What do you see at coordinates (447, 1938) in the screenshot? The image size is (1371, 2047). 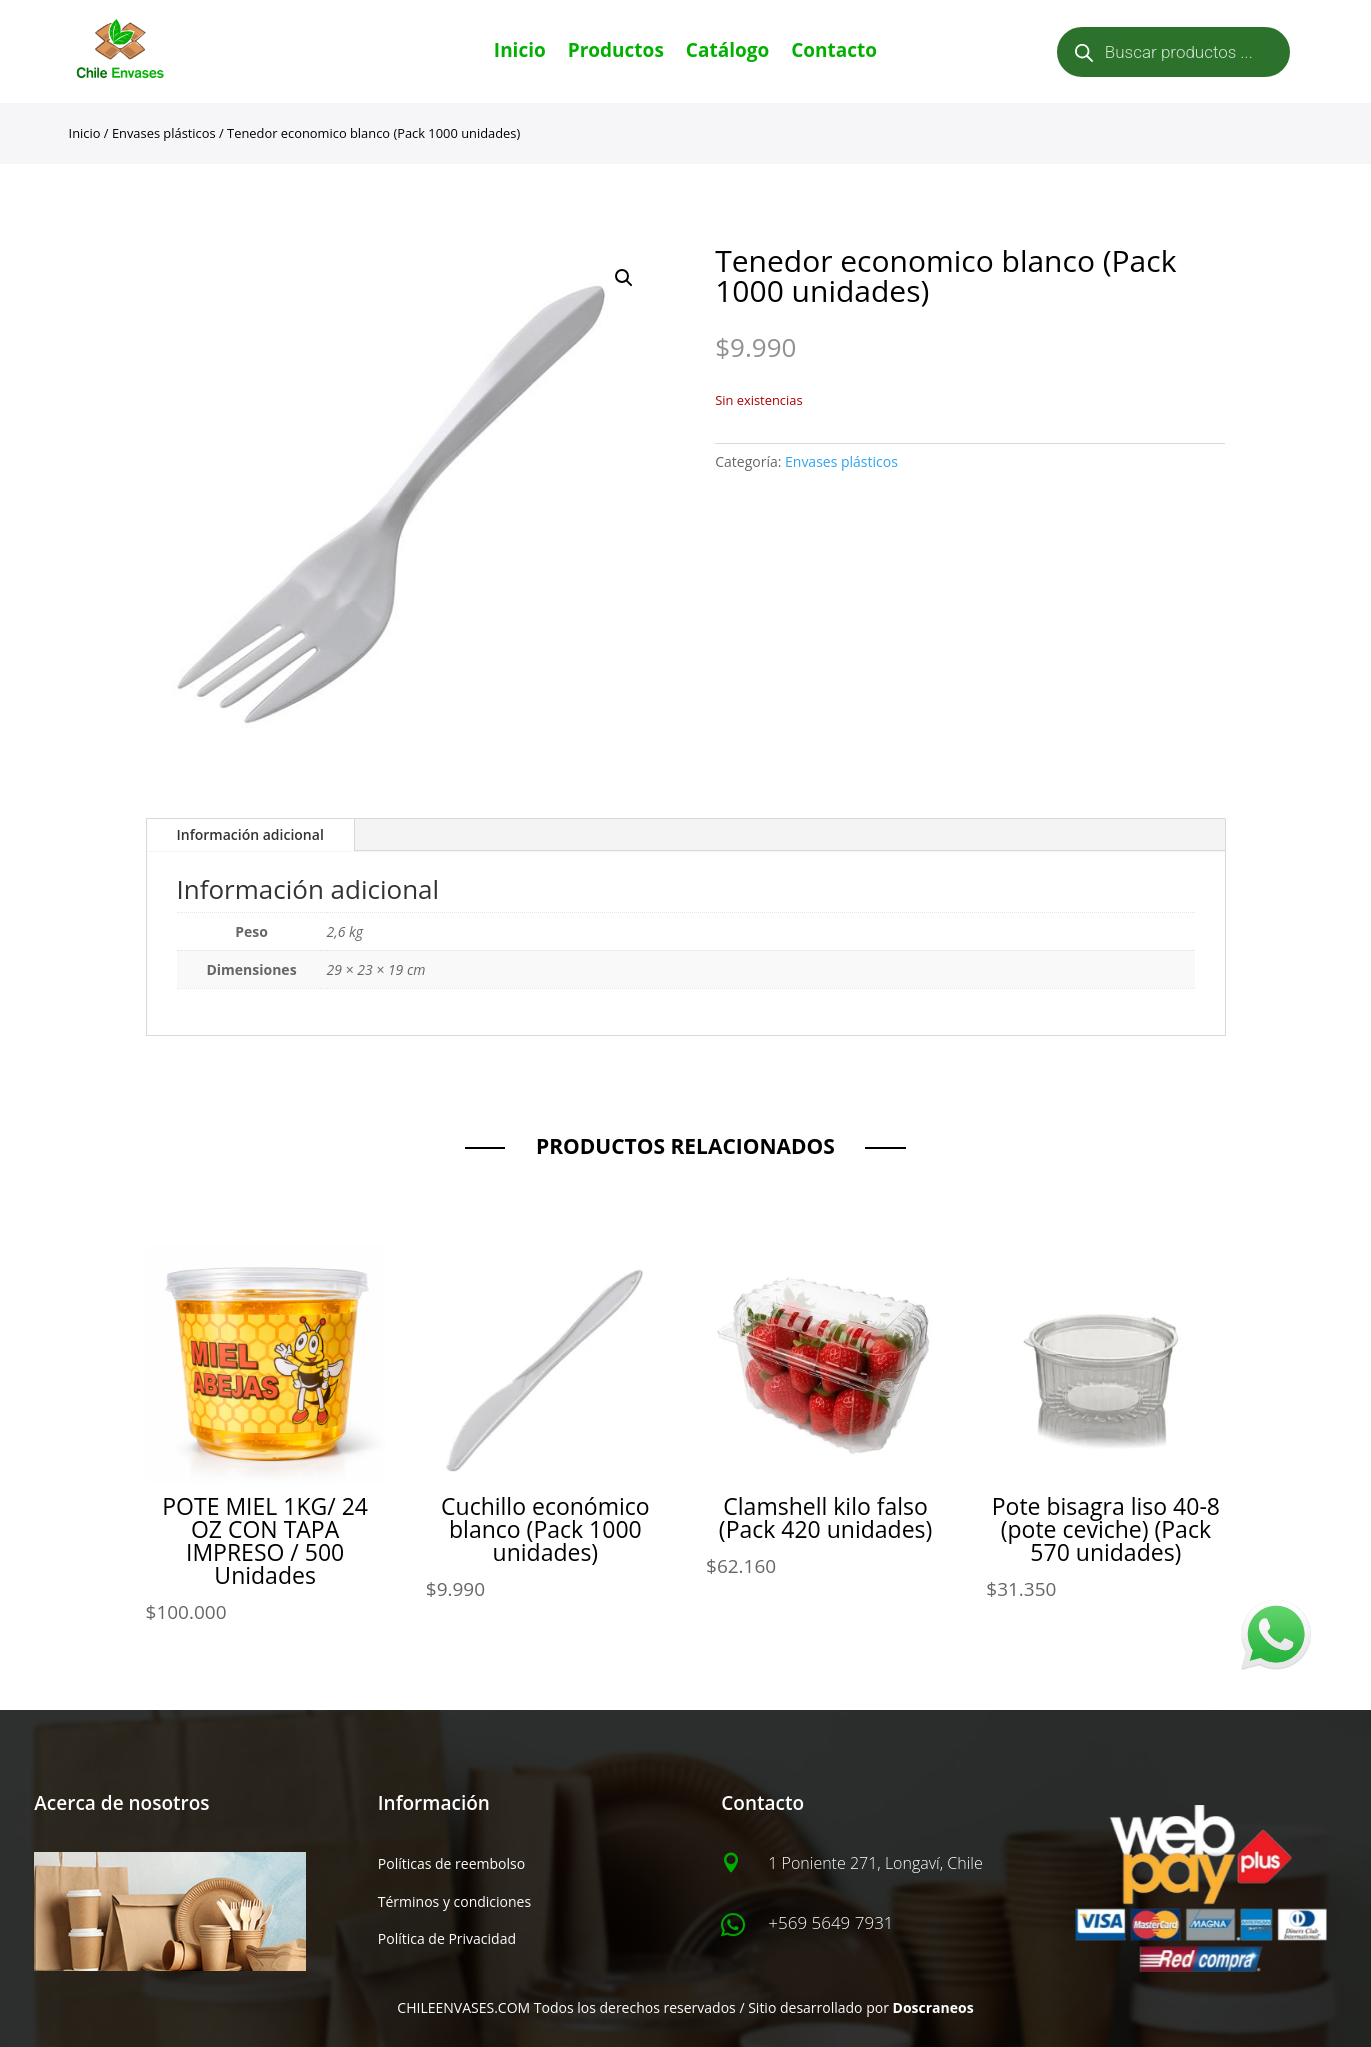 I see `Política de Privacidad` at bounding box center [447, 1938].